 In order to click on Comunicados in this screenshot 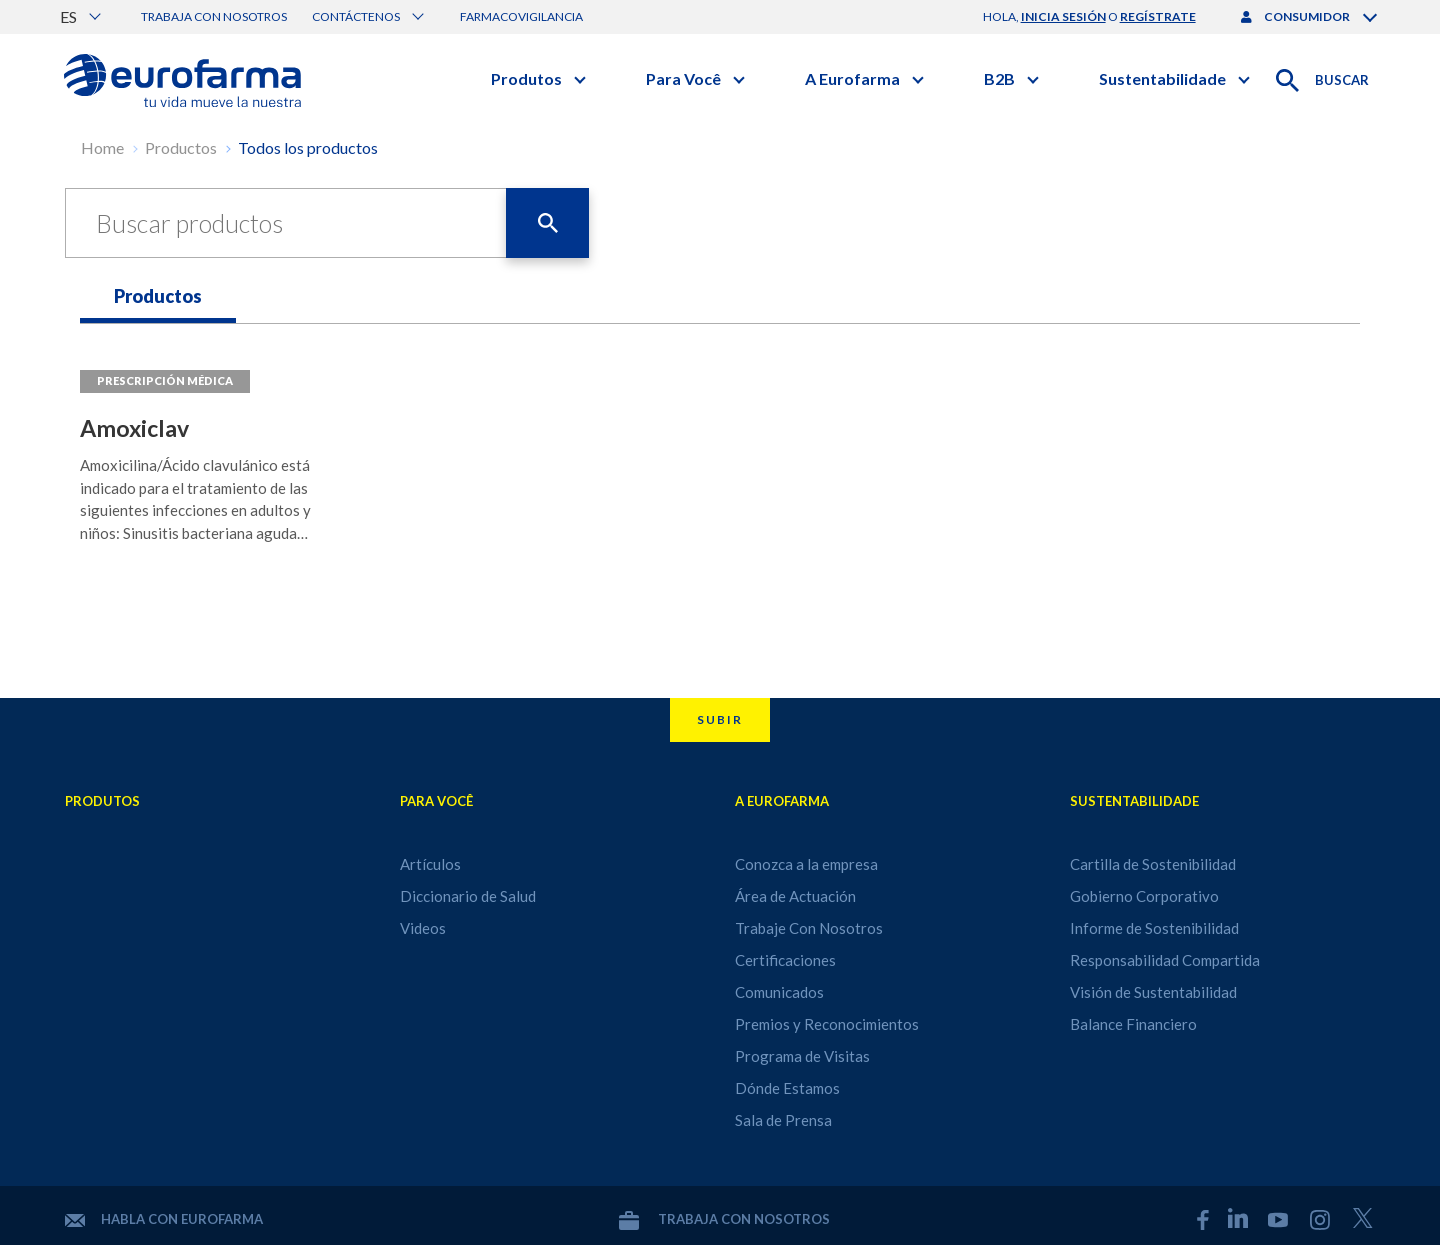, I will do `click(779, 992)`.